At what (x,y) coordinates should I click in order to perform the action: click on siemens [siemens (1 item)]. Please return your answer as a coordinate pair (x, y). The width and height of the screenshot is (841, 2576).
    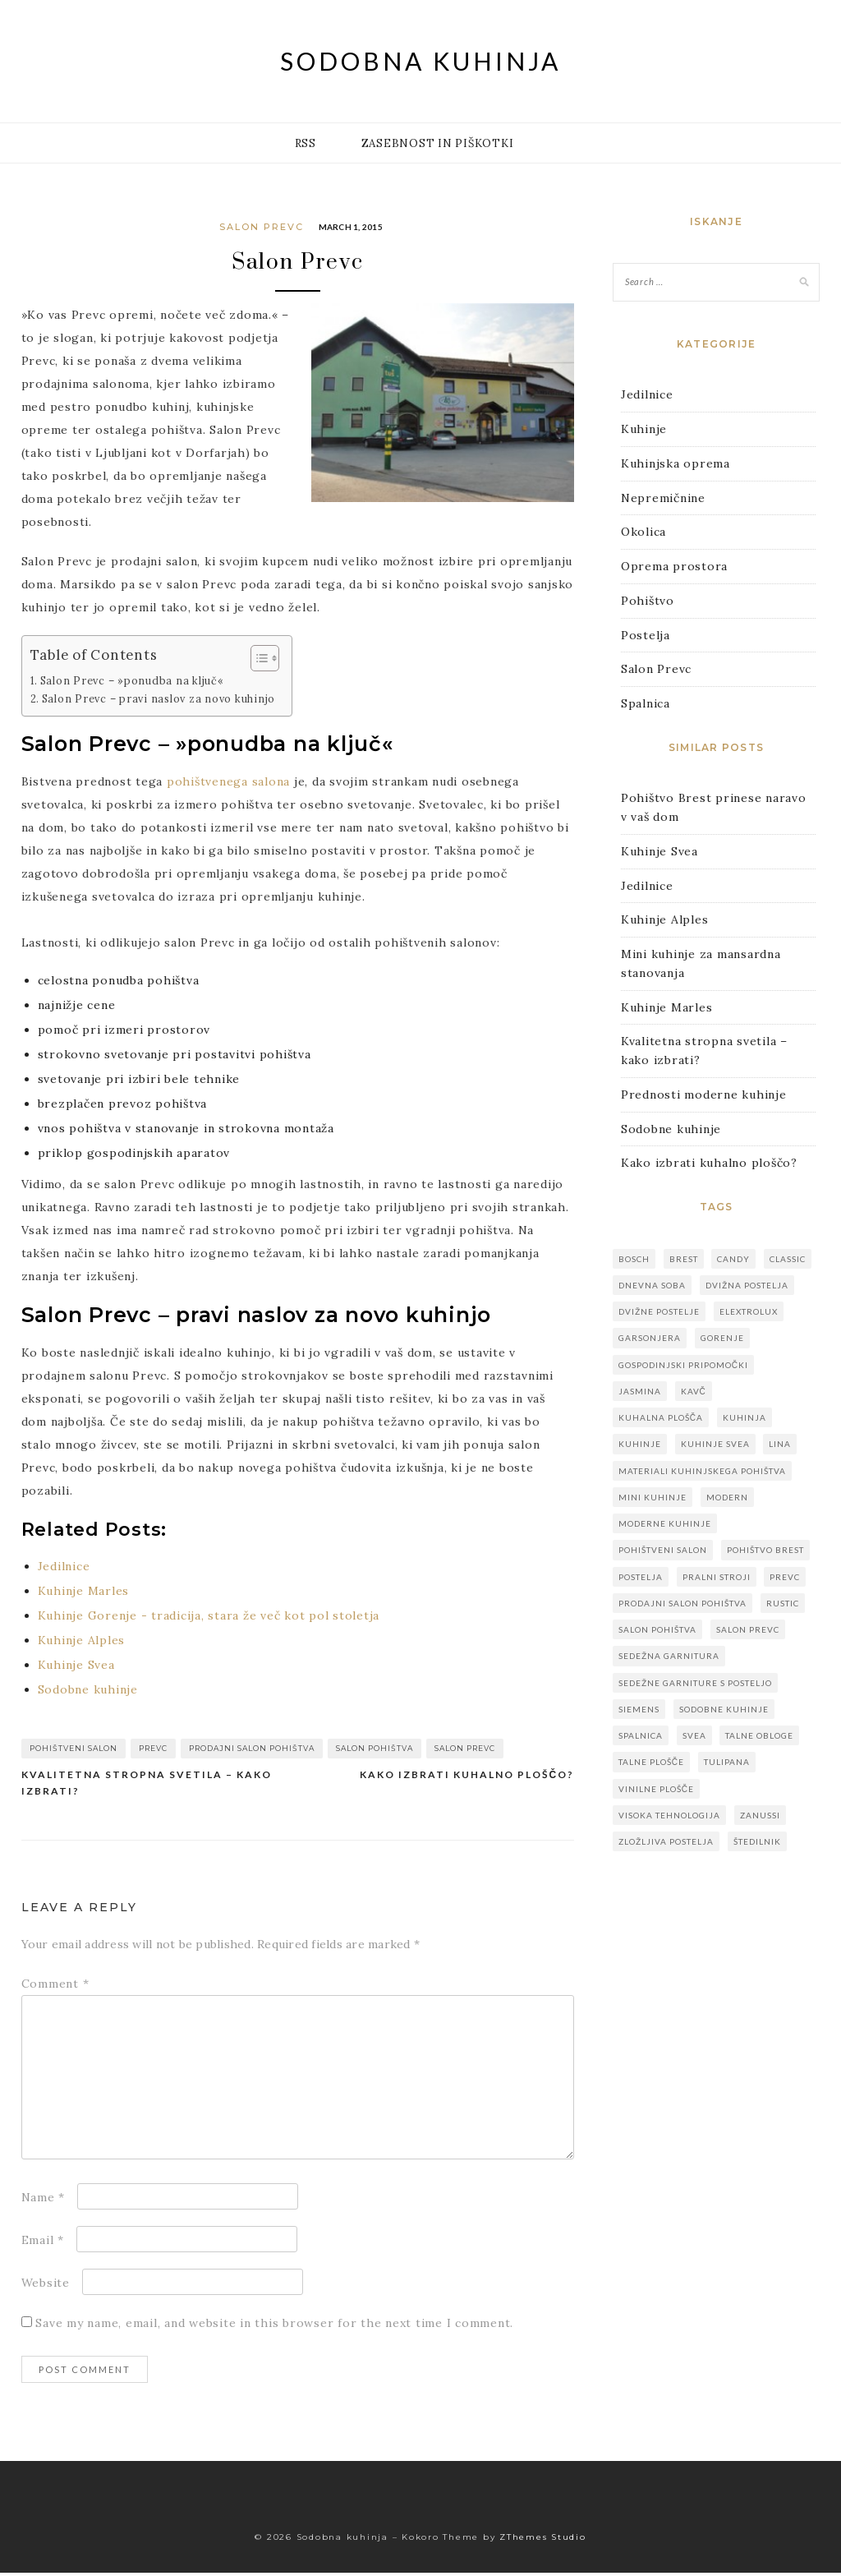
    Looking at the image, I should click on (638, 1709).